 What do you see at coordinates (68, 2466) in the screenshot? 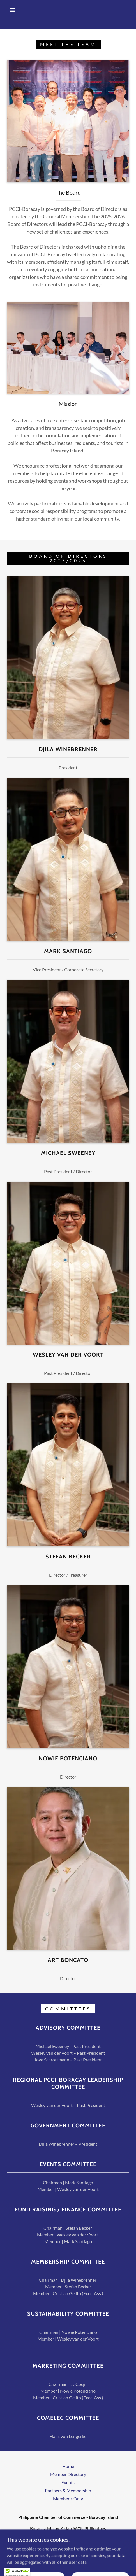
I see `Home [button]` at bounding box center [68, 2466].